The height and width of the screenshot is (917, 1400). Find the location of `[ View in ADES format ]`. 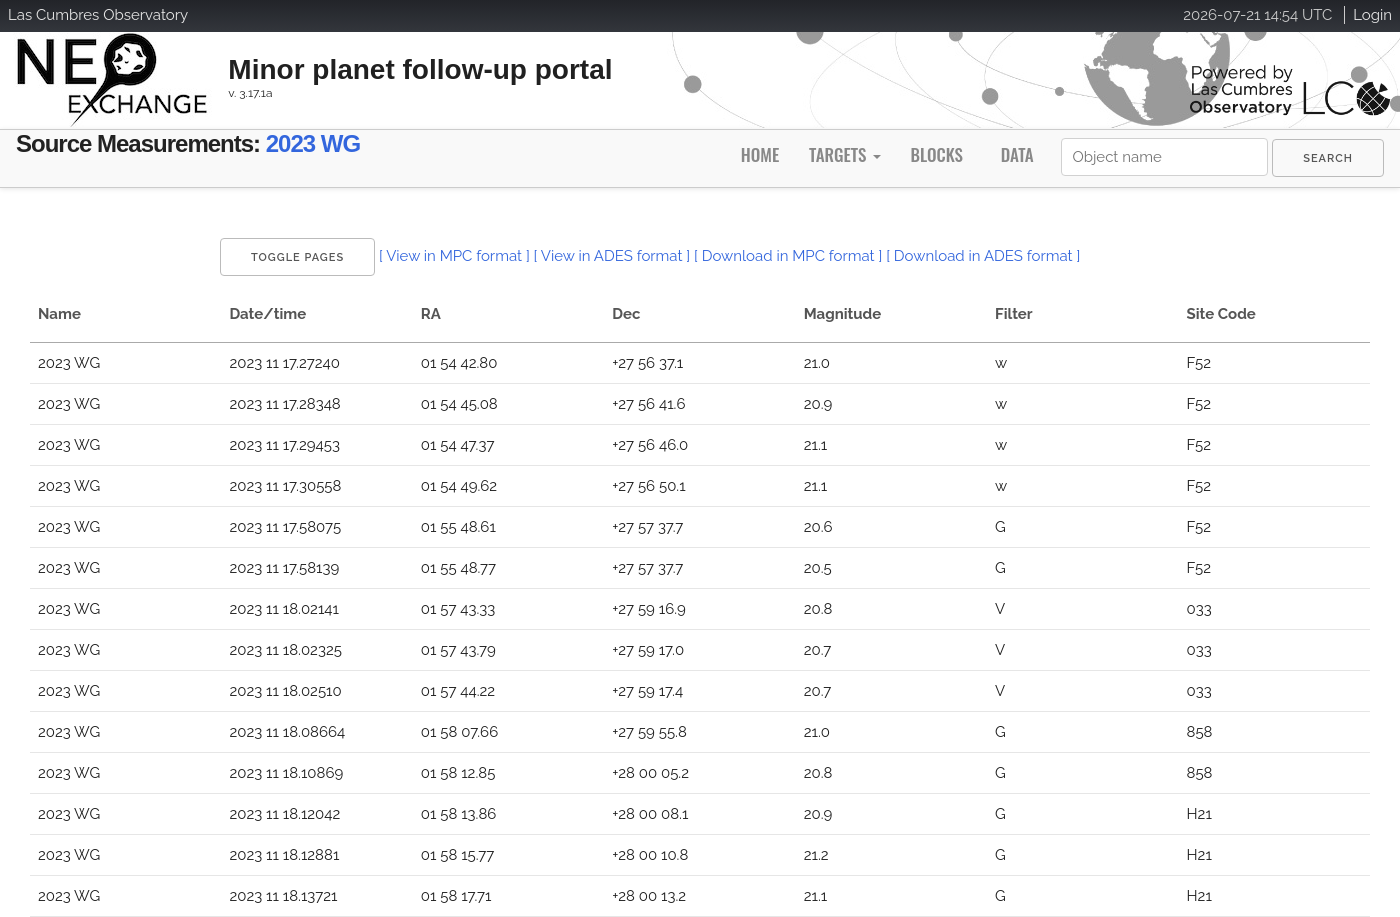

[ View in ADES format ] is located at coordinates (612, 256).